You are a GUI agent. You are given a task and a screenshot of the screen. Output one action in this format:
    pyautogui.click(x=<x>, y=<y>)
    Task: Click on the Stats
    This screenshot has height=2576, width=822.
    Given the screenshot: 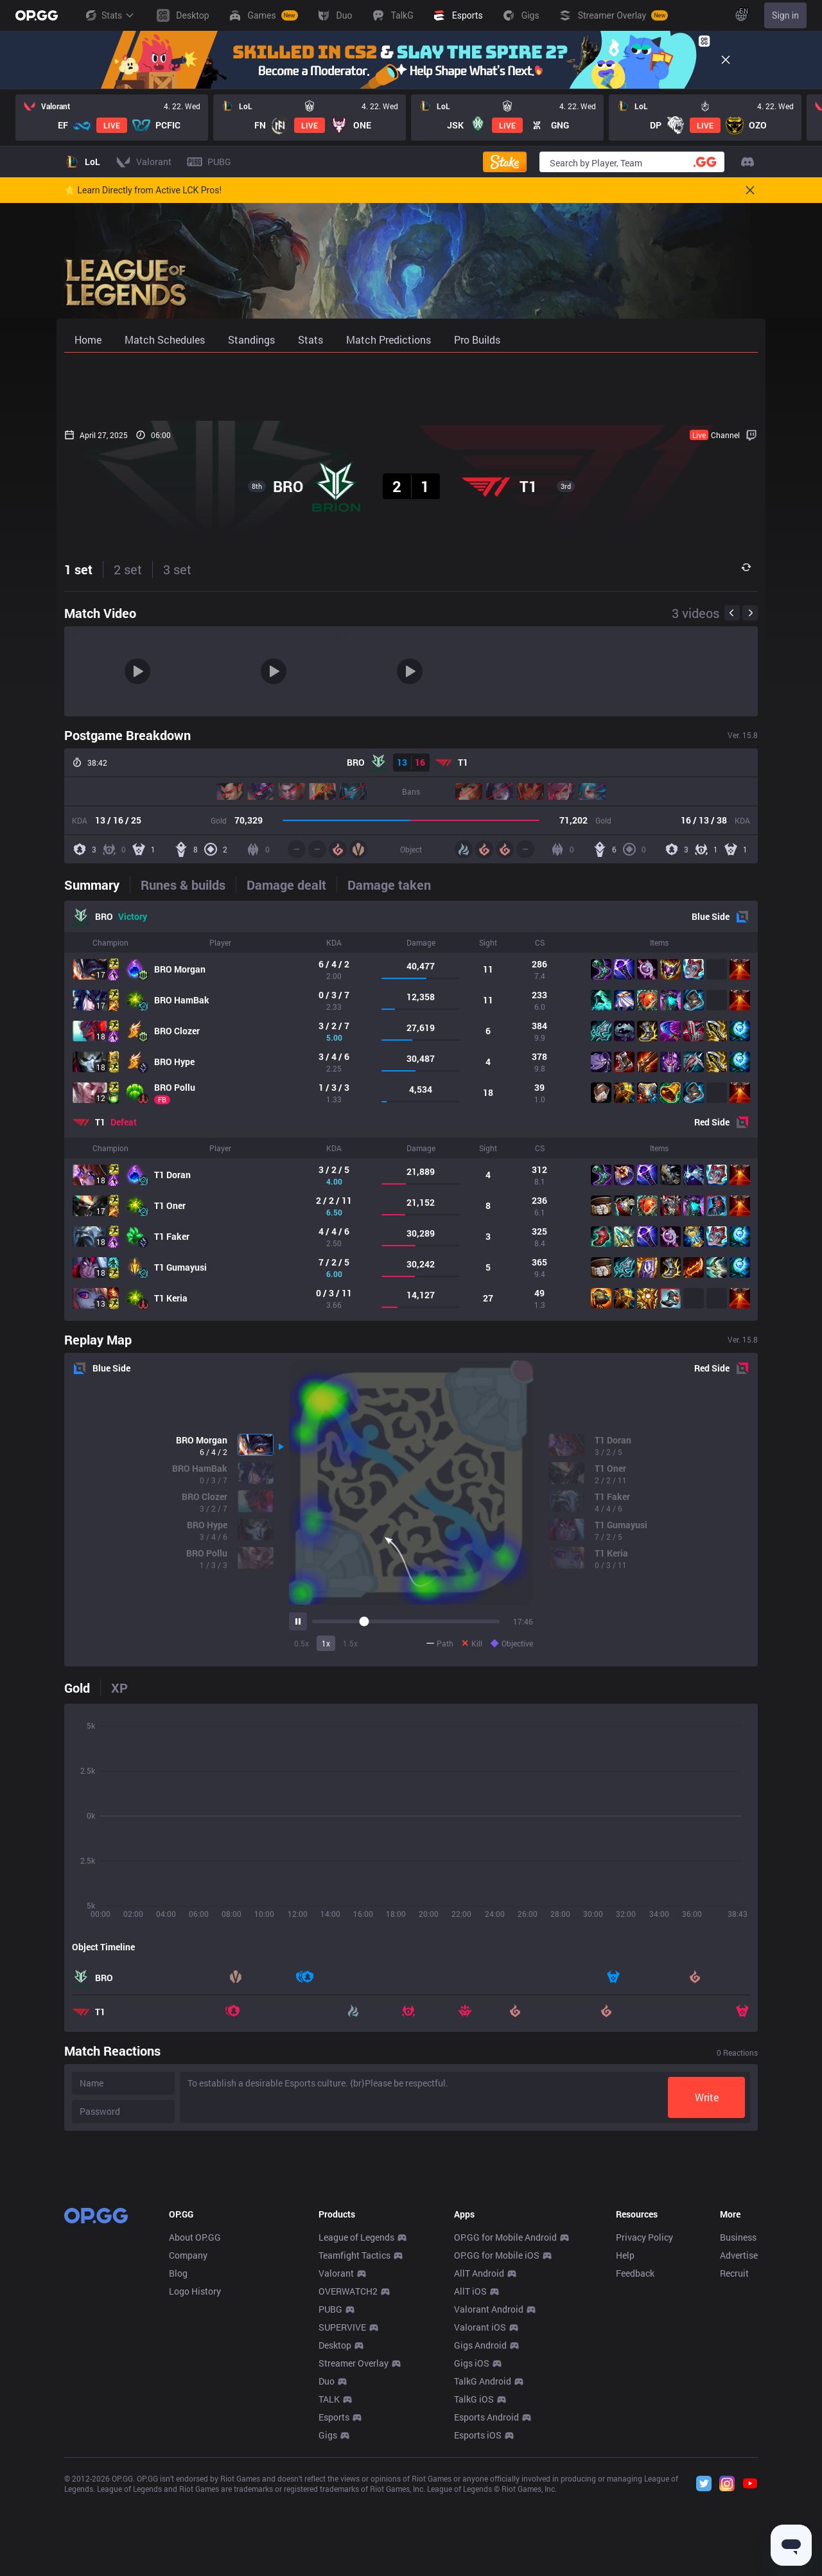 What is the action you would take?
    pyautogui.click(x=109, y=15)
    